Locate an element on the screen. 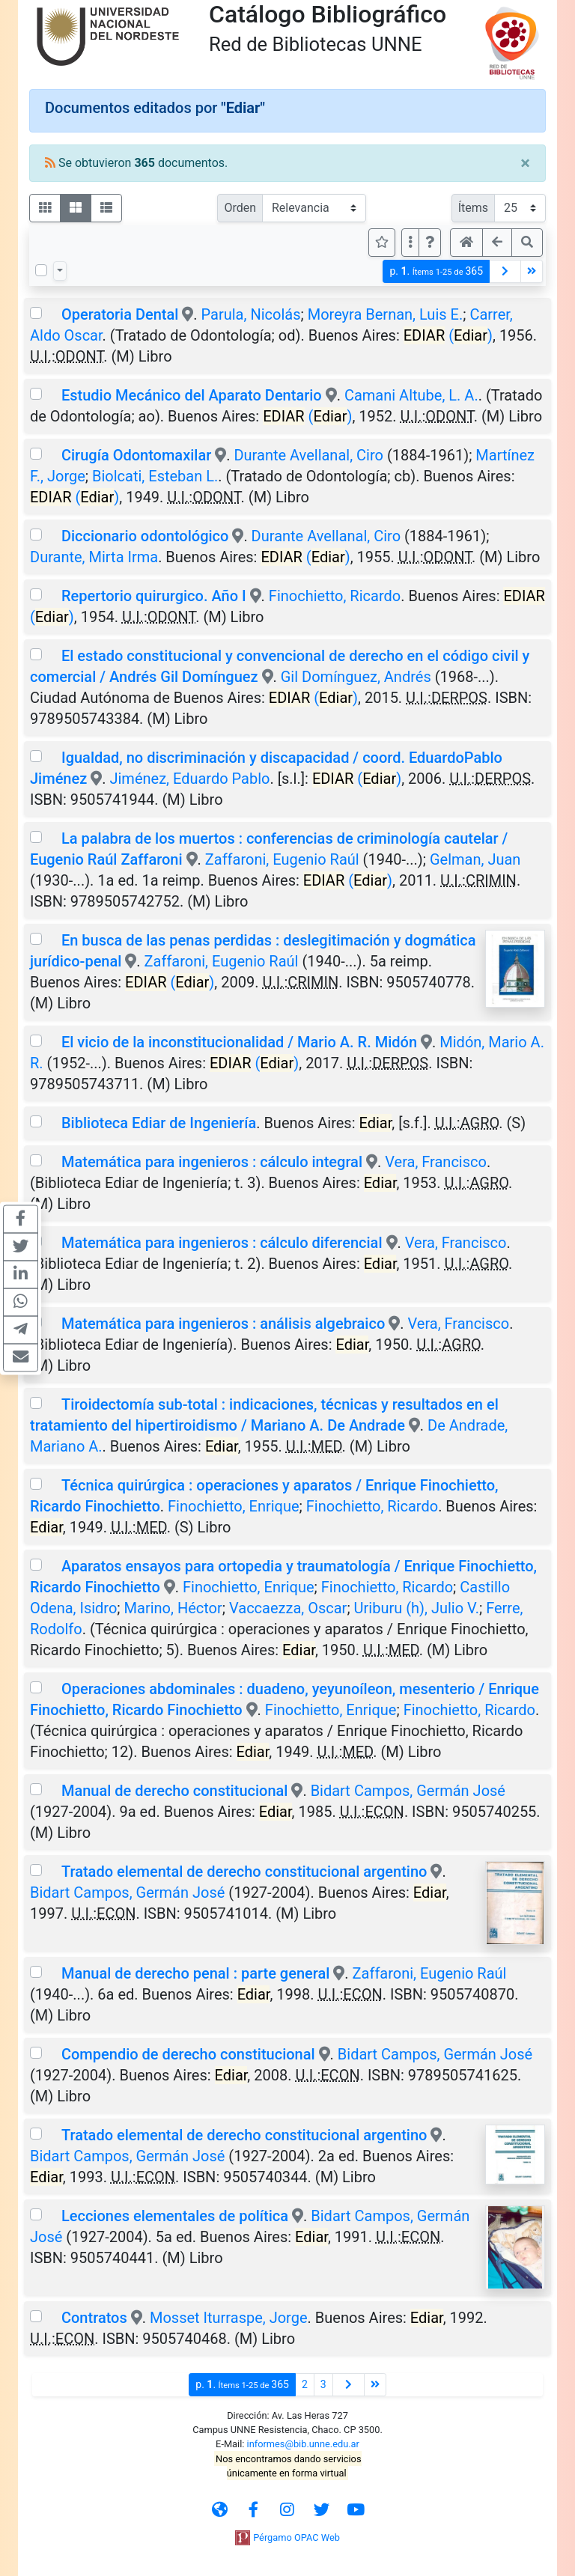  [Close] is located at coordinates (525, 163).